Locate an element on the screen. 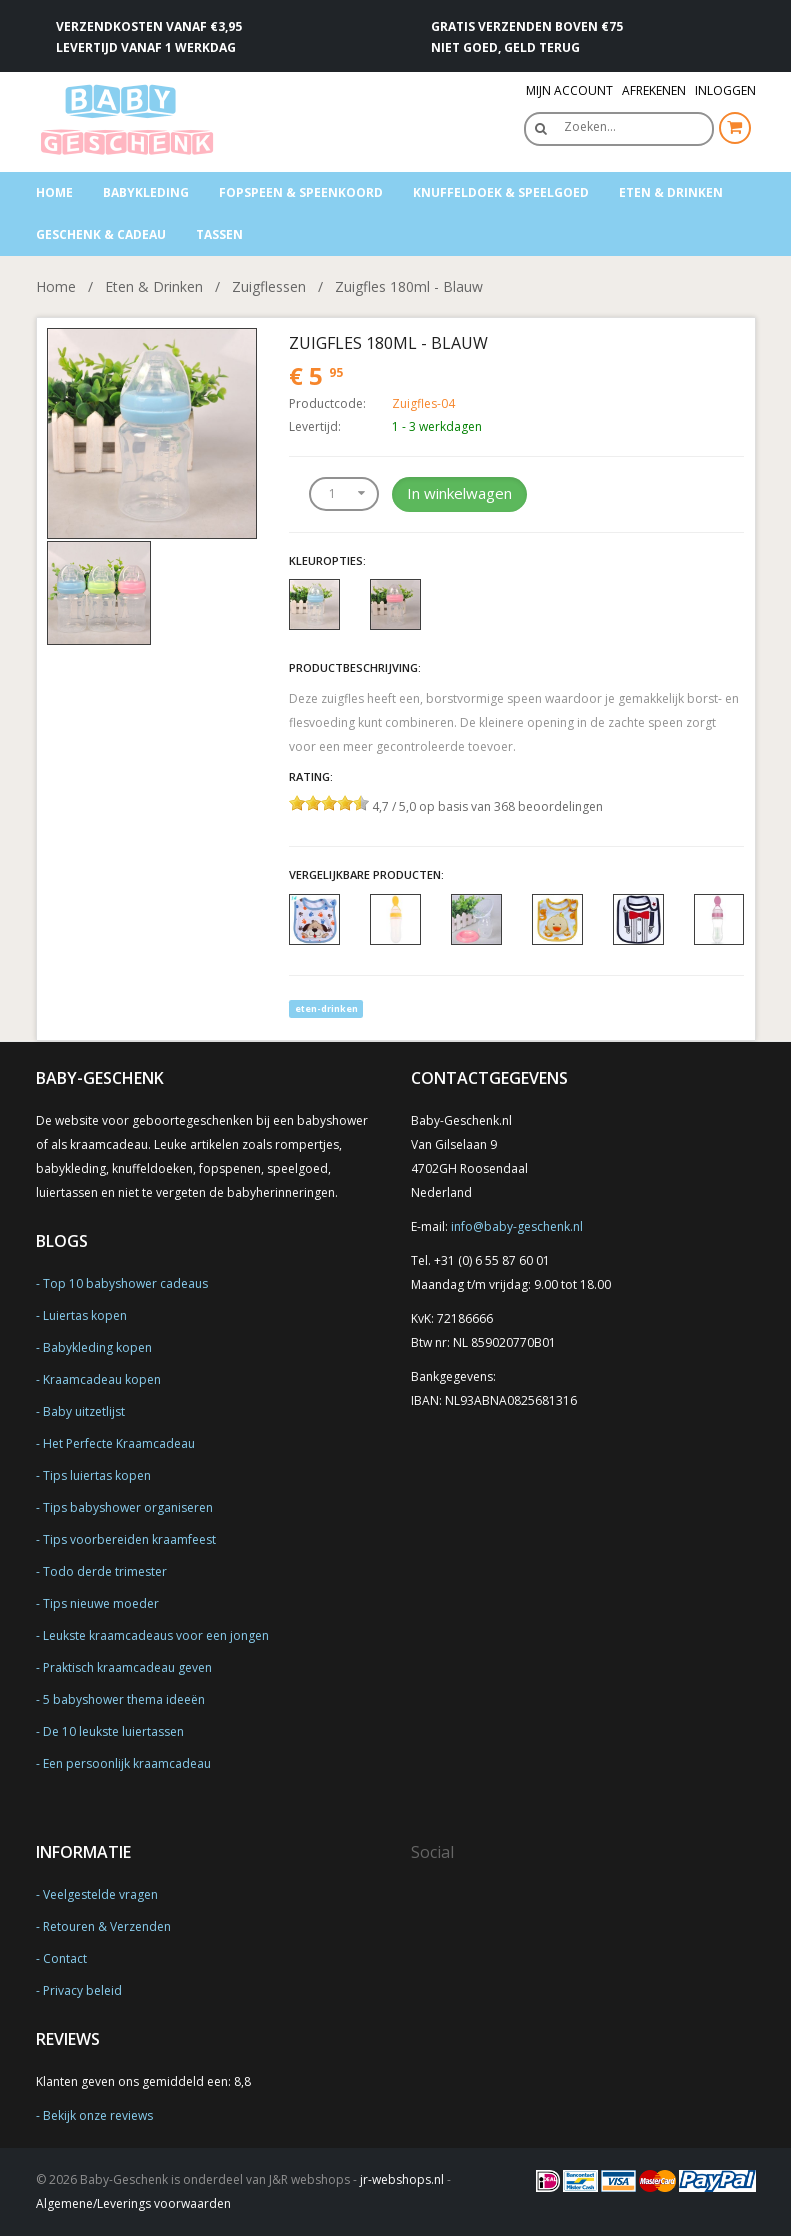 Image resolution: width=791 pixels, height=2236 pixels. Retouren & Verzenden is located at coordinates (107, 1926).